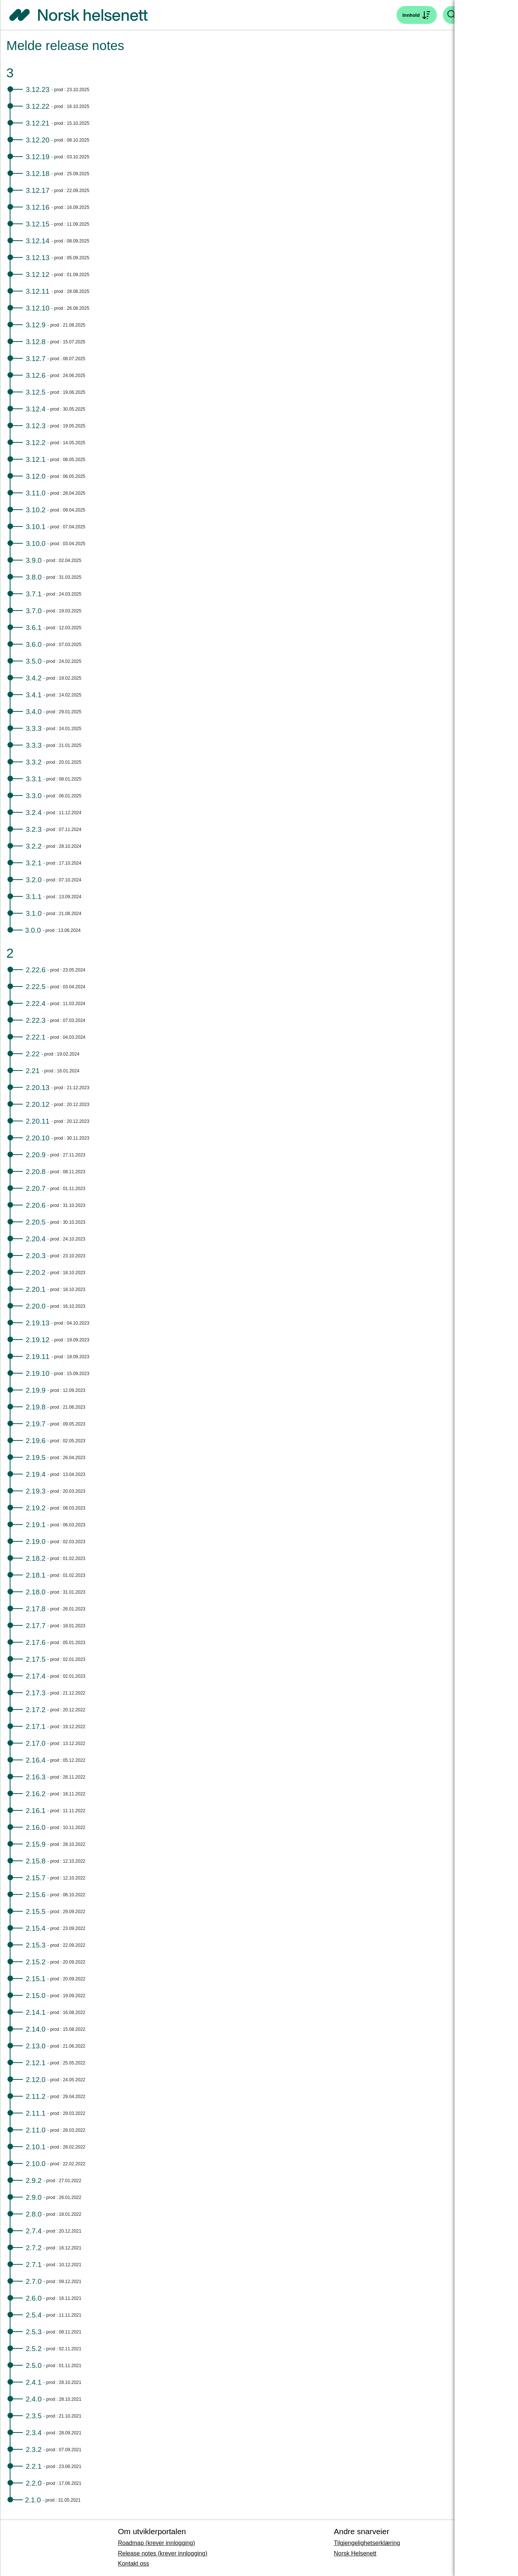 The width and height of the screenshot is (518, 2576). I want to click on 2.17.3, so click(36, 1693).